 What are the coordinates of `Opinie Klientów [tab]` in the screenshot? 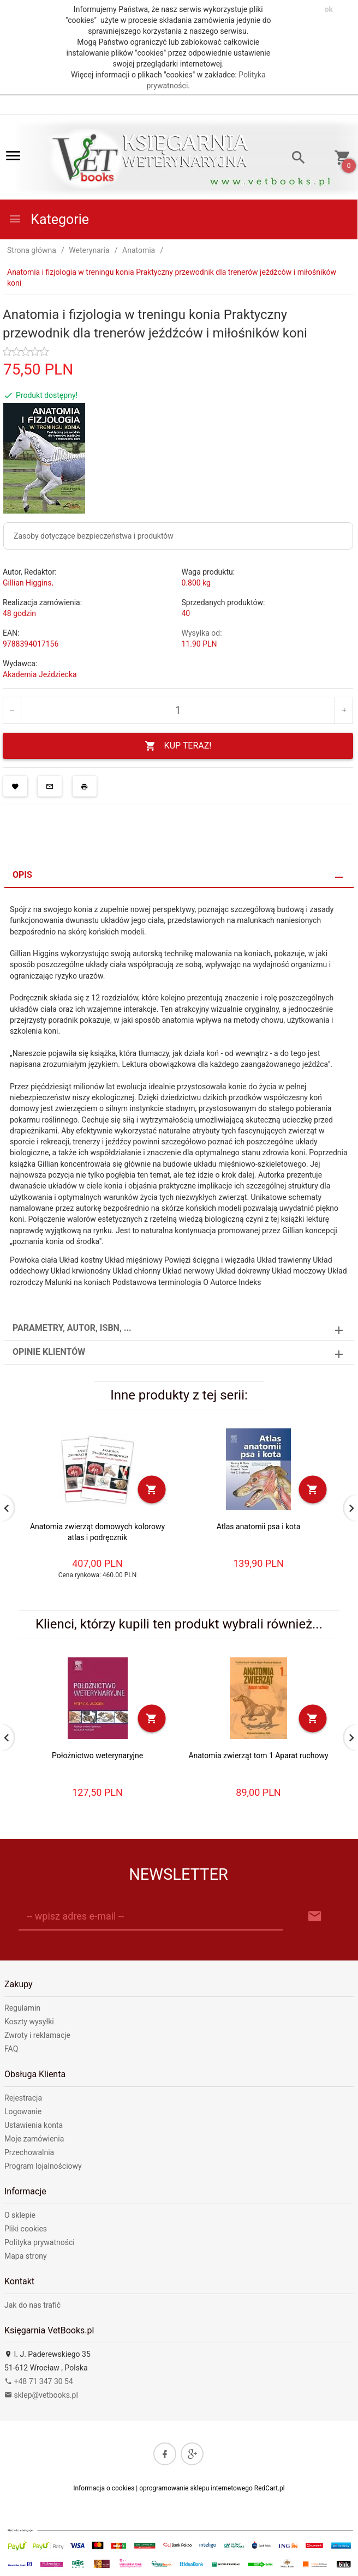 It's located at (49, 1352).